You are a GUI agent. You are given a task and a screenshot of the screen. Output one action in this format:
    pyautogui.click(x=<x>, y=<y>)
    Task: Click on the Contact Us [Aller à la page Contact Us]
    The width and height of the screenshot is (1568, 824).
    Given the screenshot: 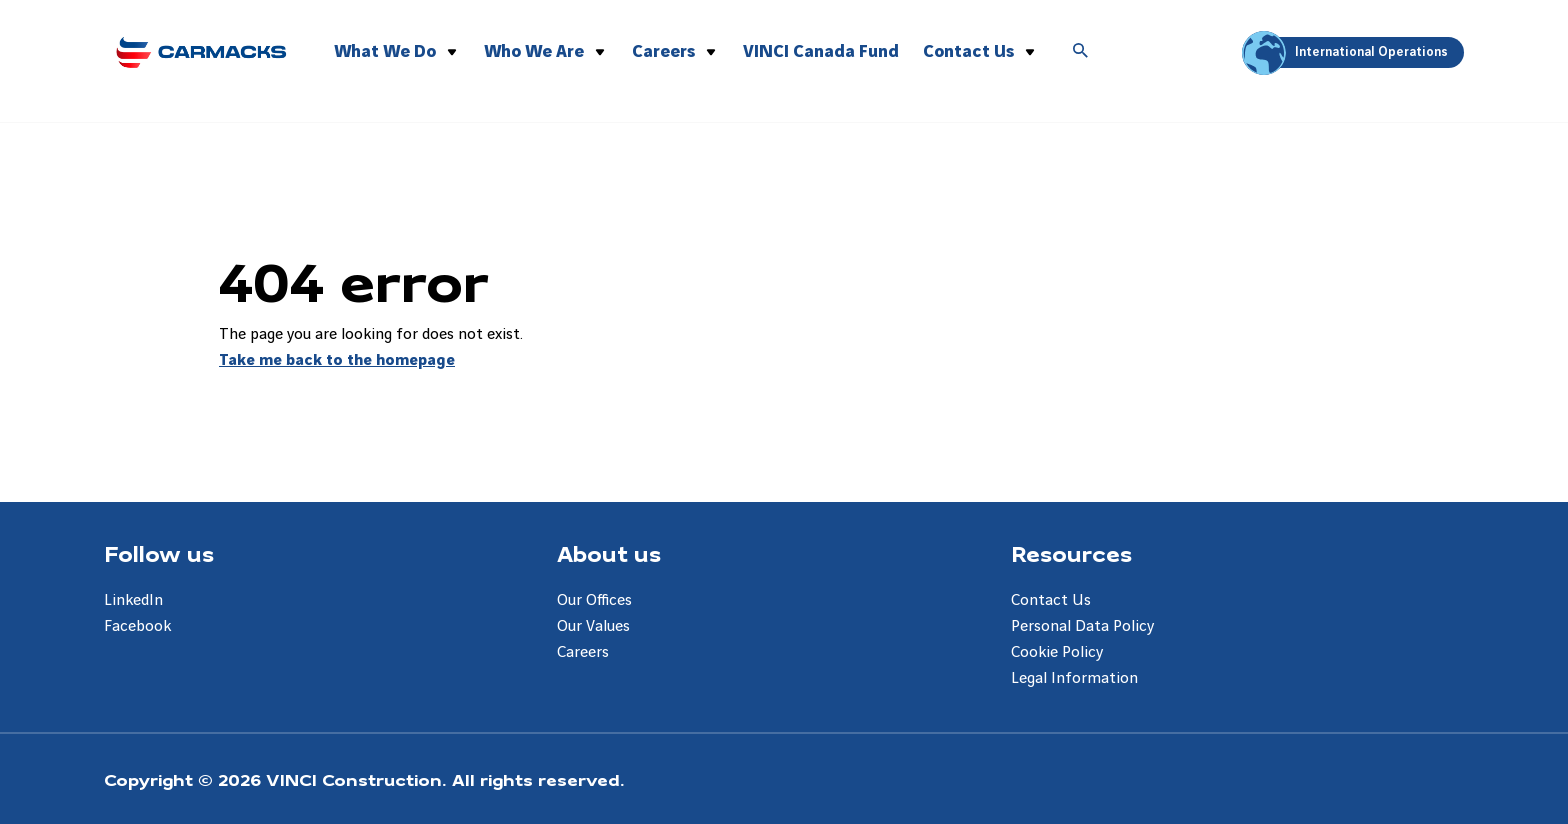 What is the action you would take?
    pyautogui.click(x=1051, y=600)
    